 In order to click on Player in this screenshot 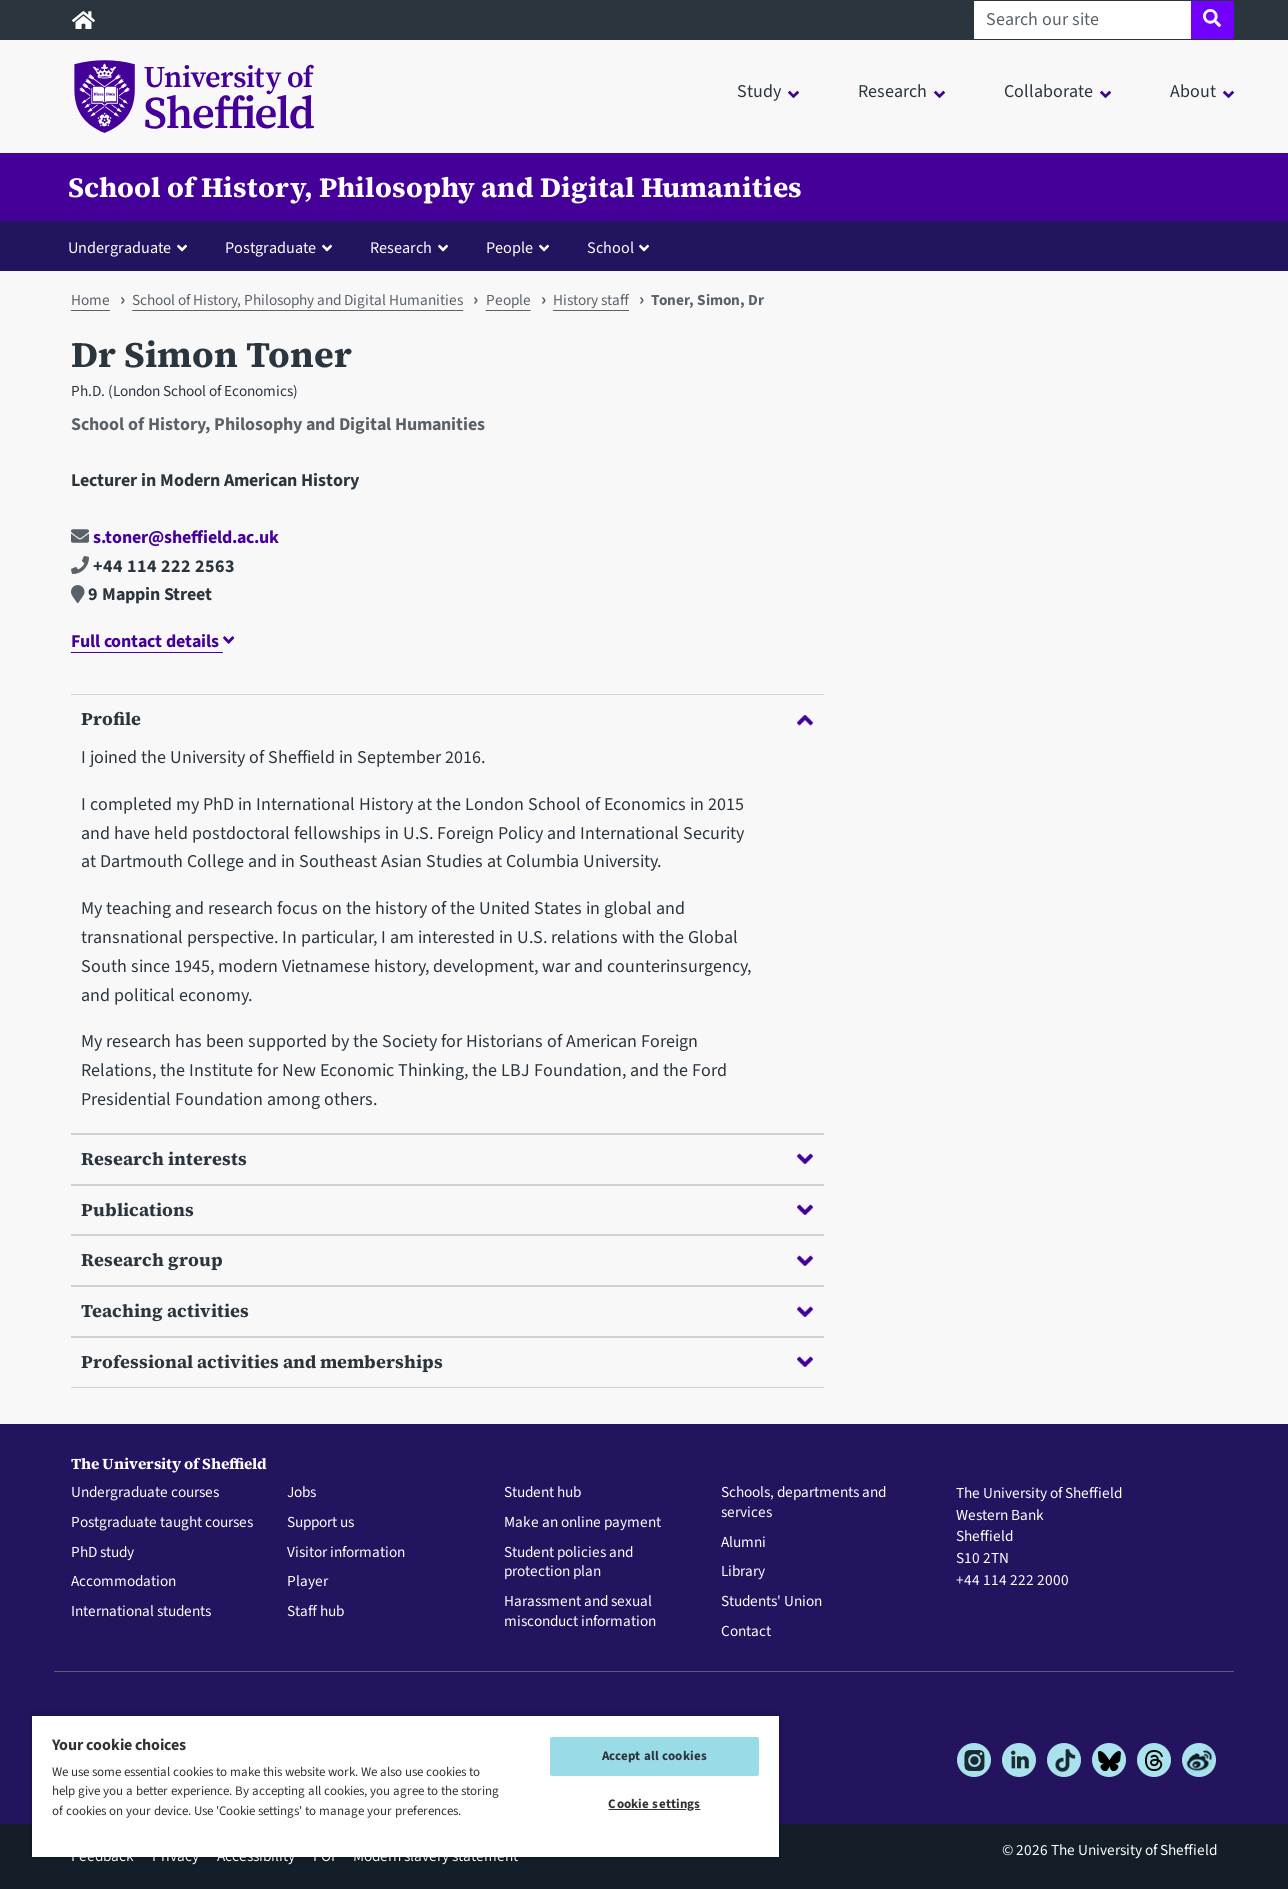, I will do `click(307, 1582)`.